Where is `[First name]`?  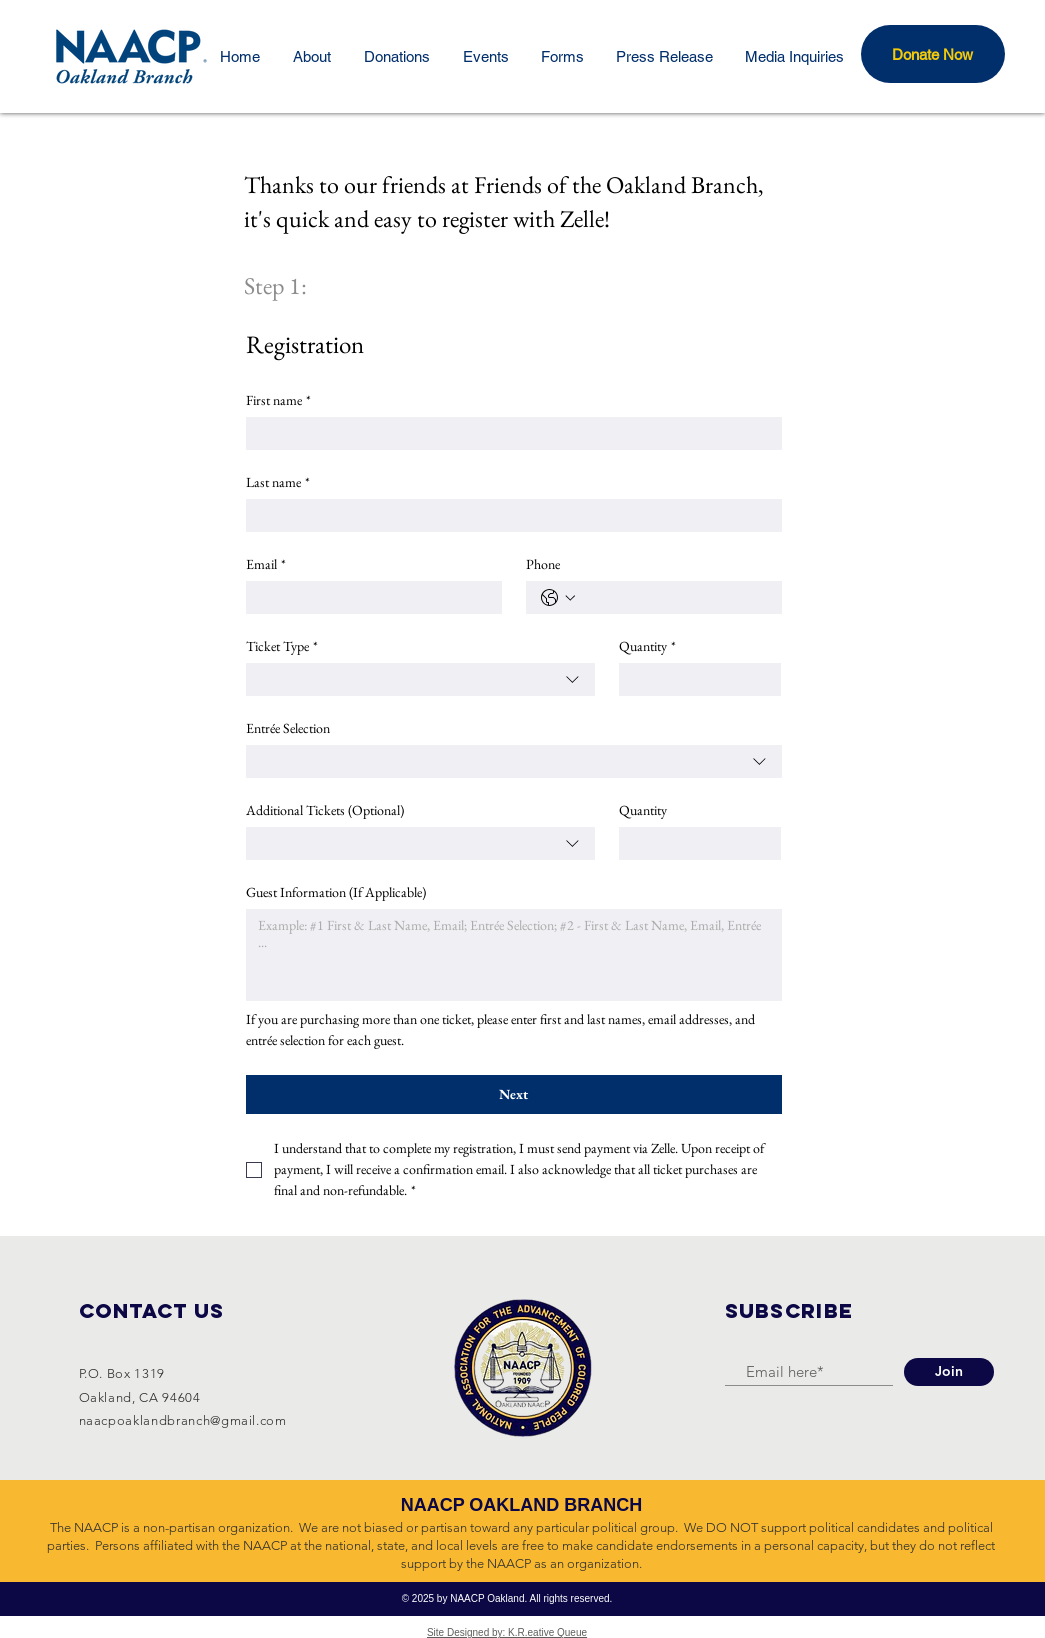 [First name] is located at coordinates (508, 433).